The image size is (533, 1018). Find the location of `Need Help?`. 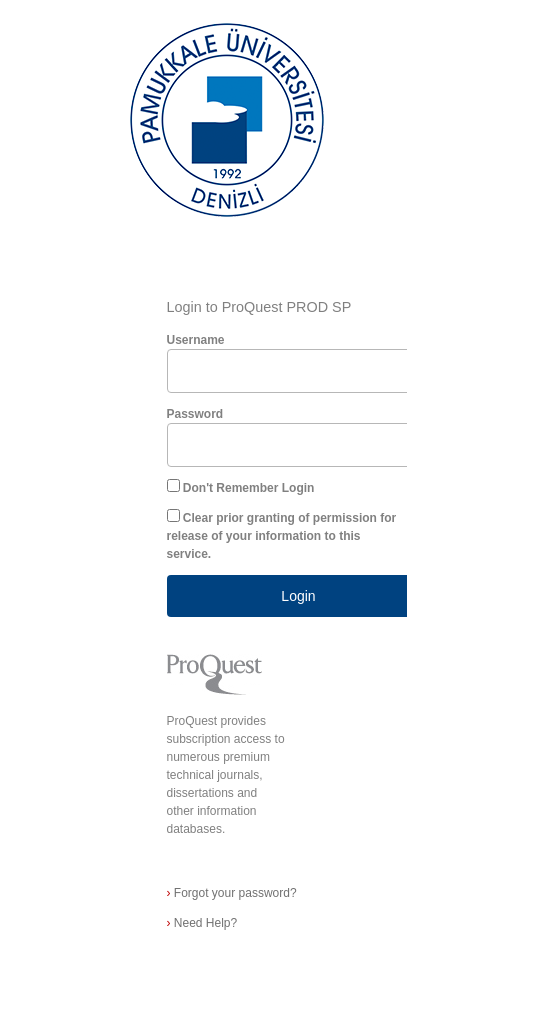

Need Help? is located at coordinates (202, 923).